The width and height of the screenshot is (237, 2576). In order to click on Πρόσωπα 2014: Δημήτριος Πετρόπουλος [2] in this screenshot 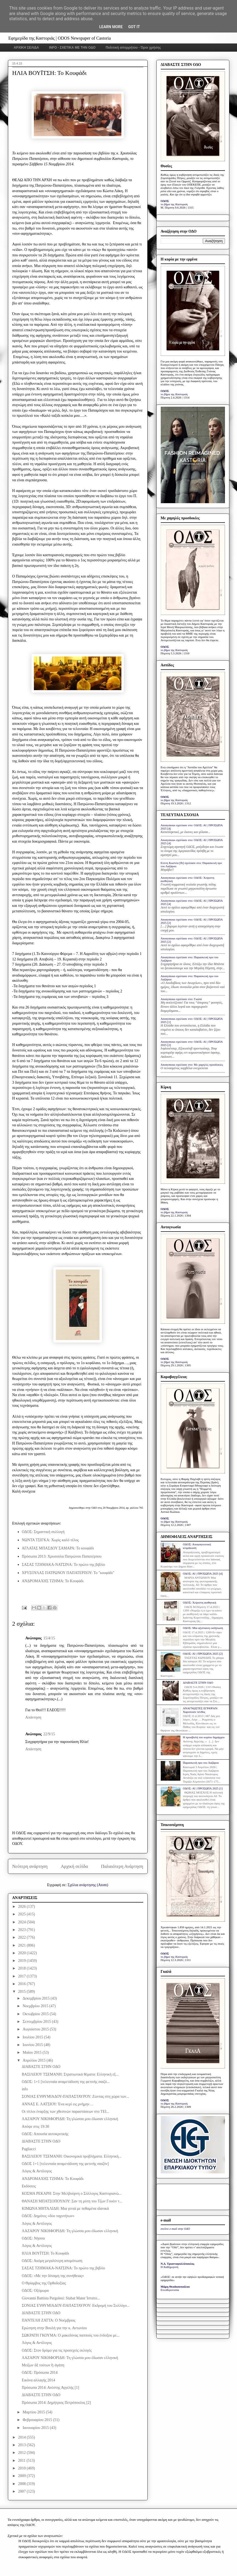, I will do `click(56, 2403)`.